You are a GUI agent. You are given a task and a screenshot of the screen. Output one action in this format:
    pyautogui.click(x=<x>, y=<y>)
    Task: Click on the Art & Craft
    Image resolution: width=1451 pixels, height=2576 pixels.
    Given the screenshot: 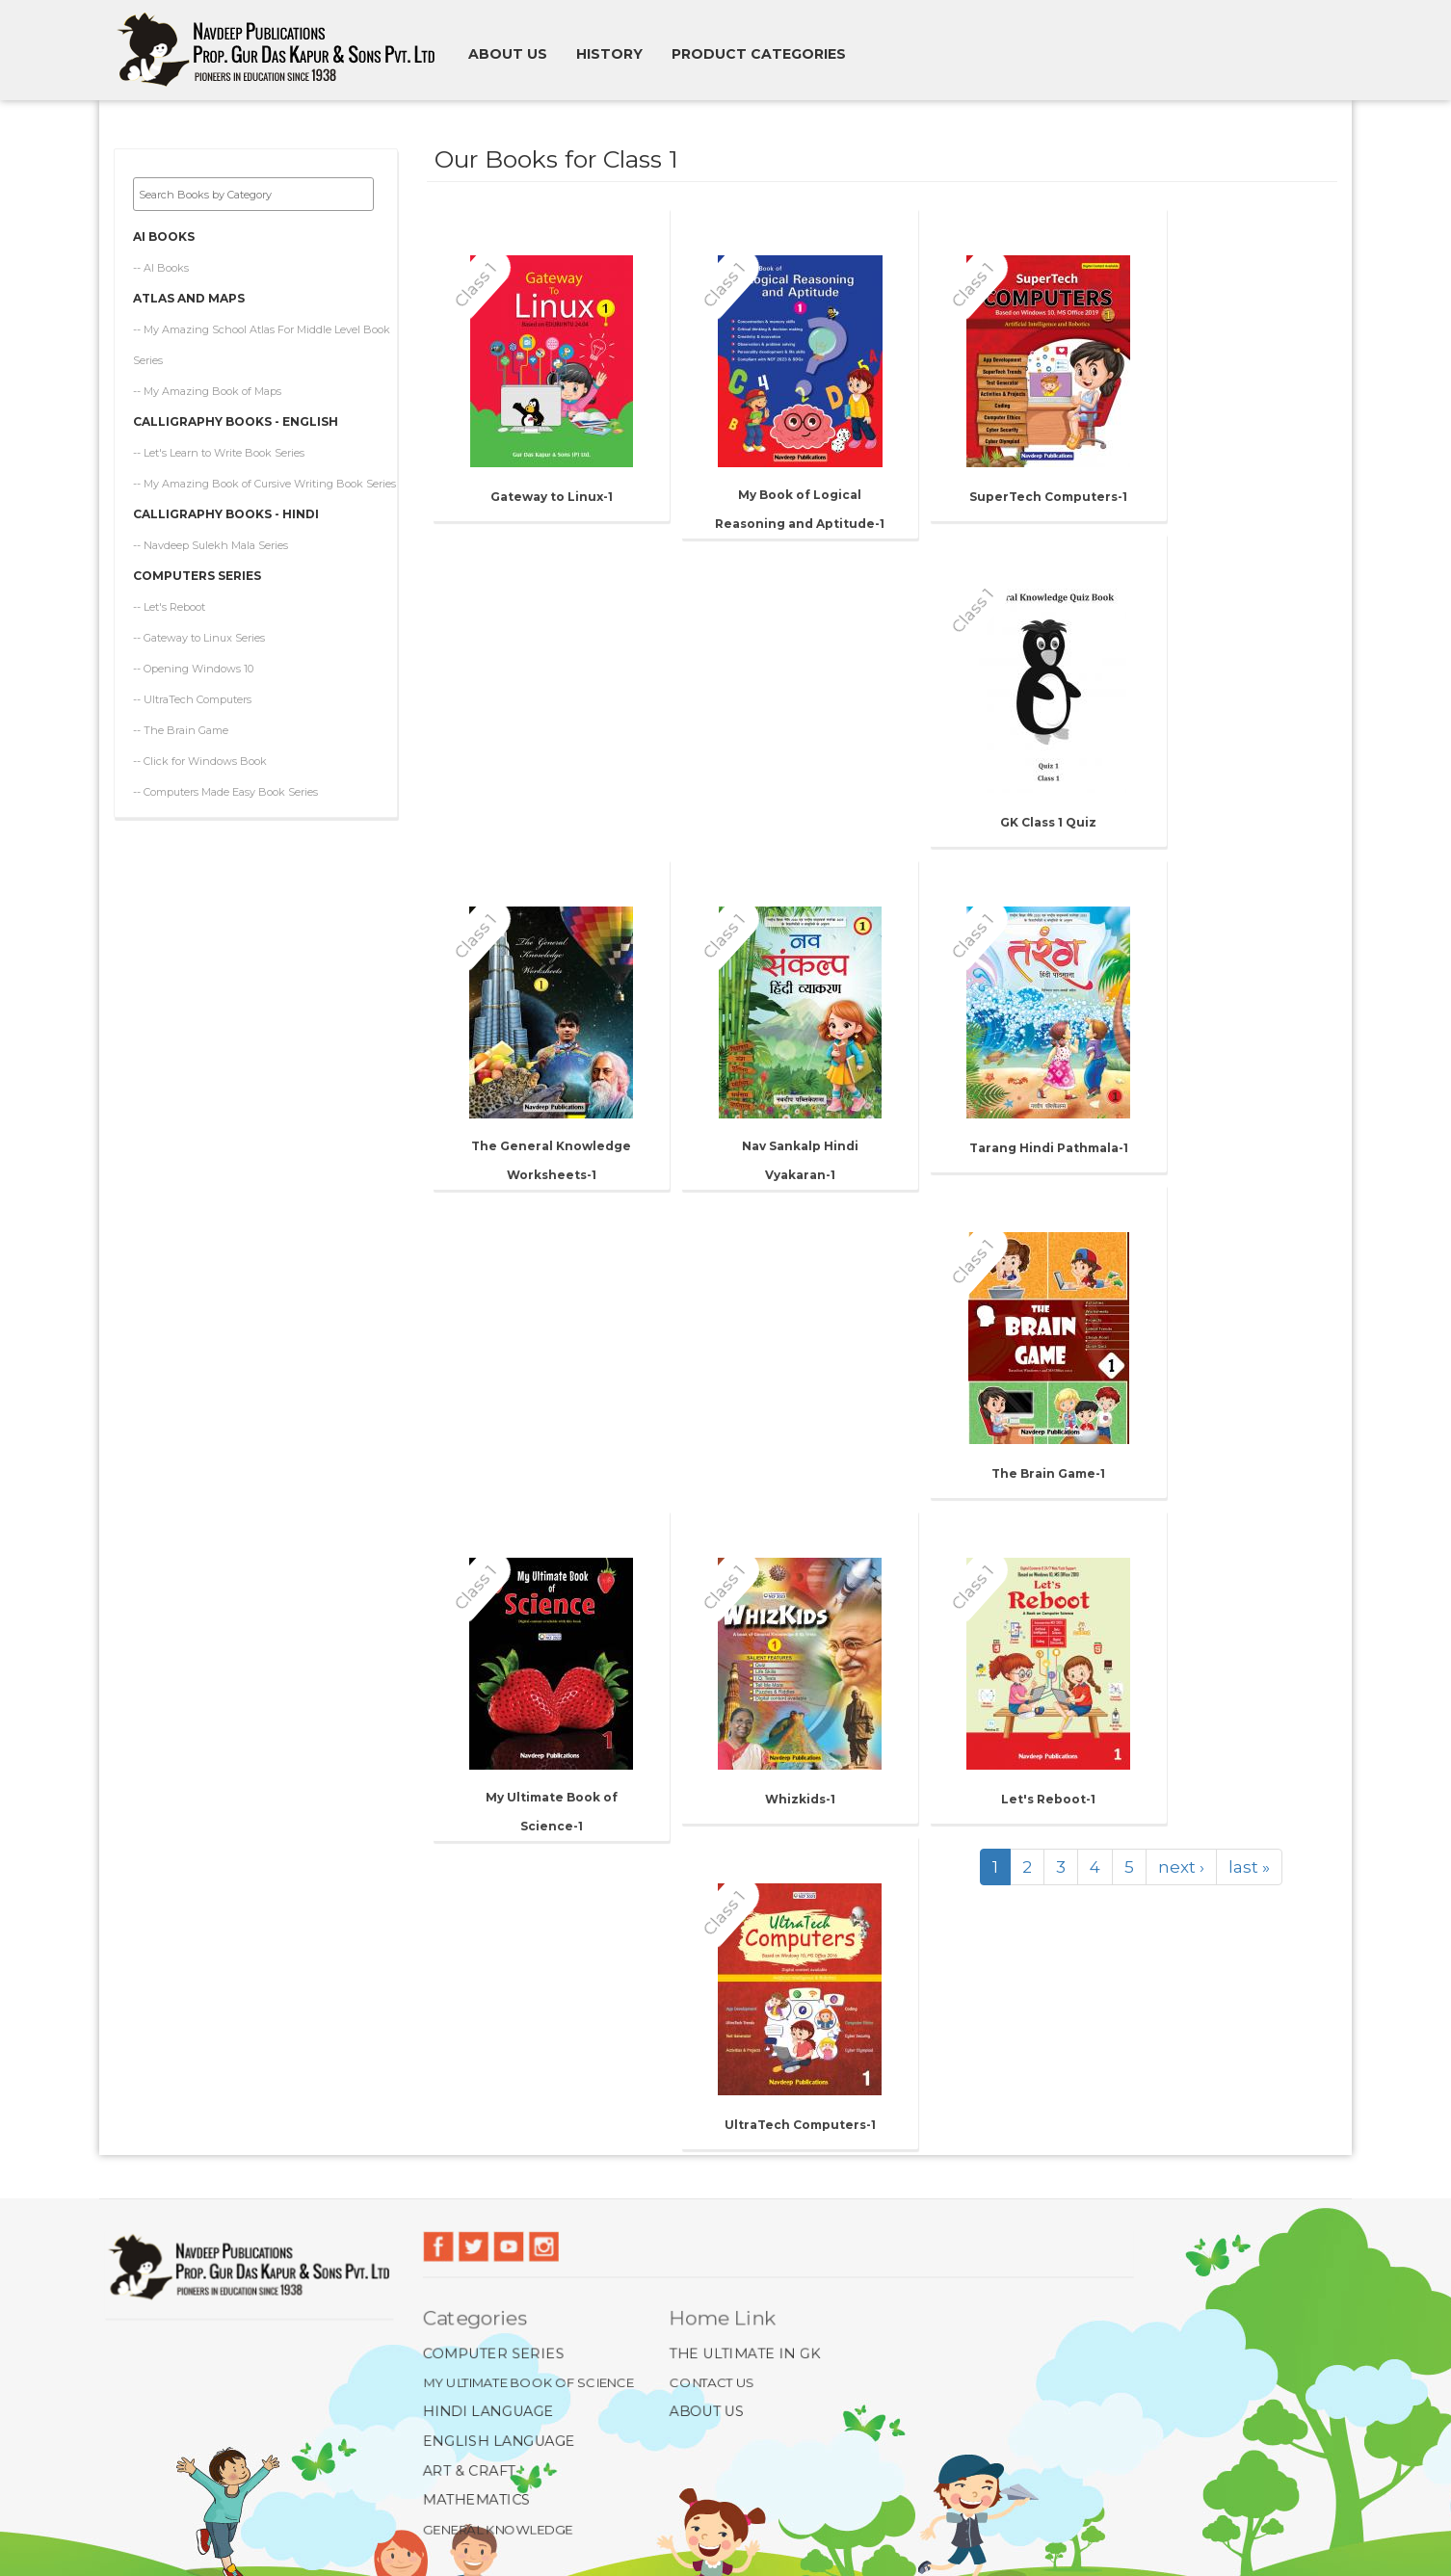 What is the action you would take?
    pyautogui.click(x=465, y=2471)
    